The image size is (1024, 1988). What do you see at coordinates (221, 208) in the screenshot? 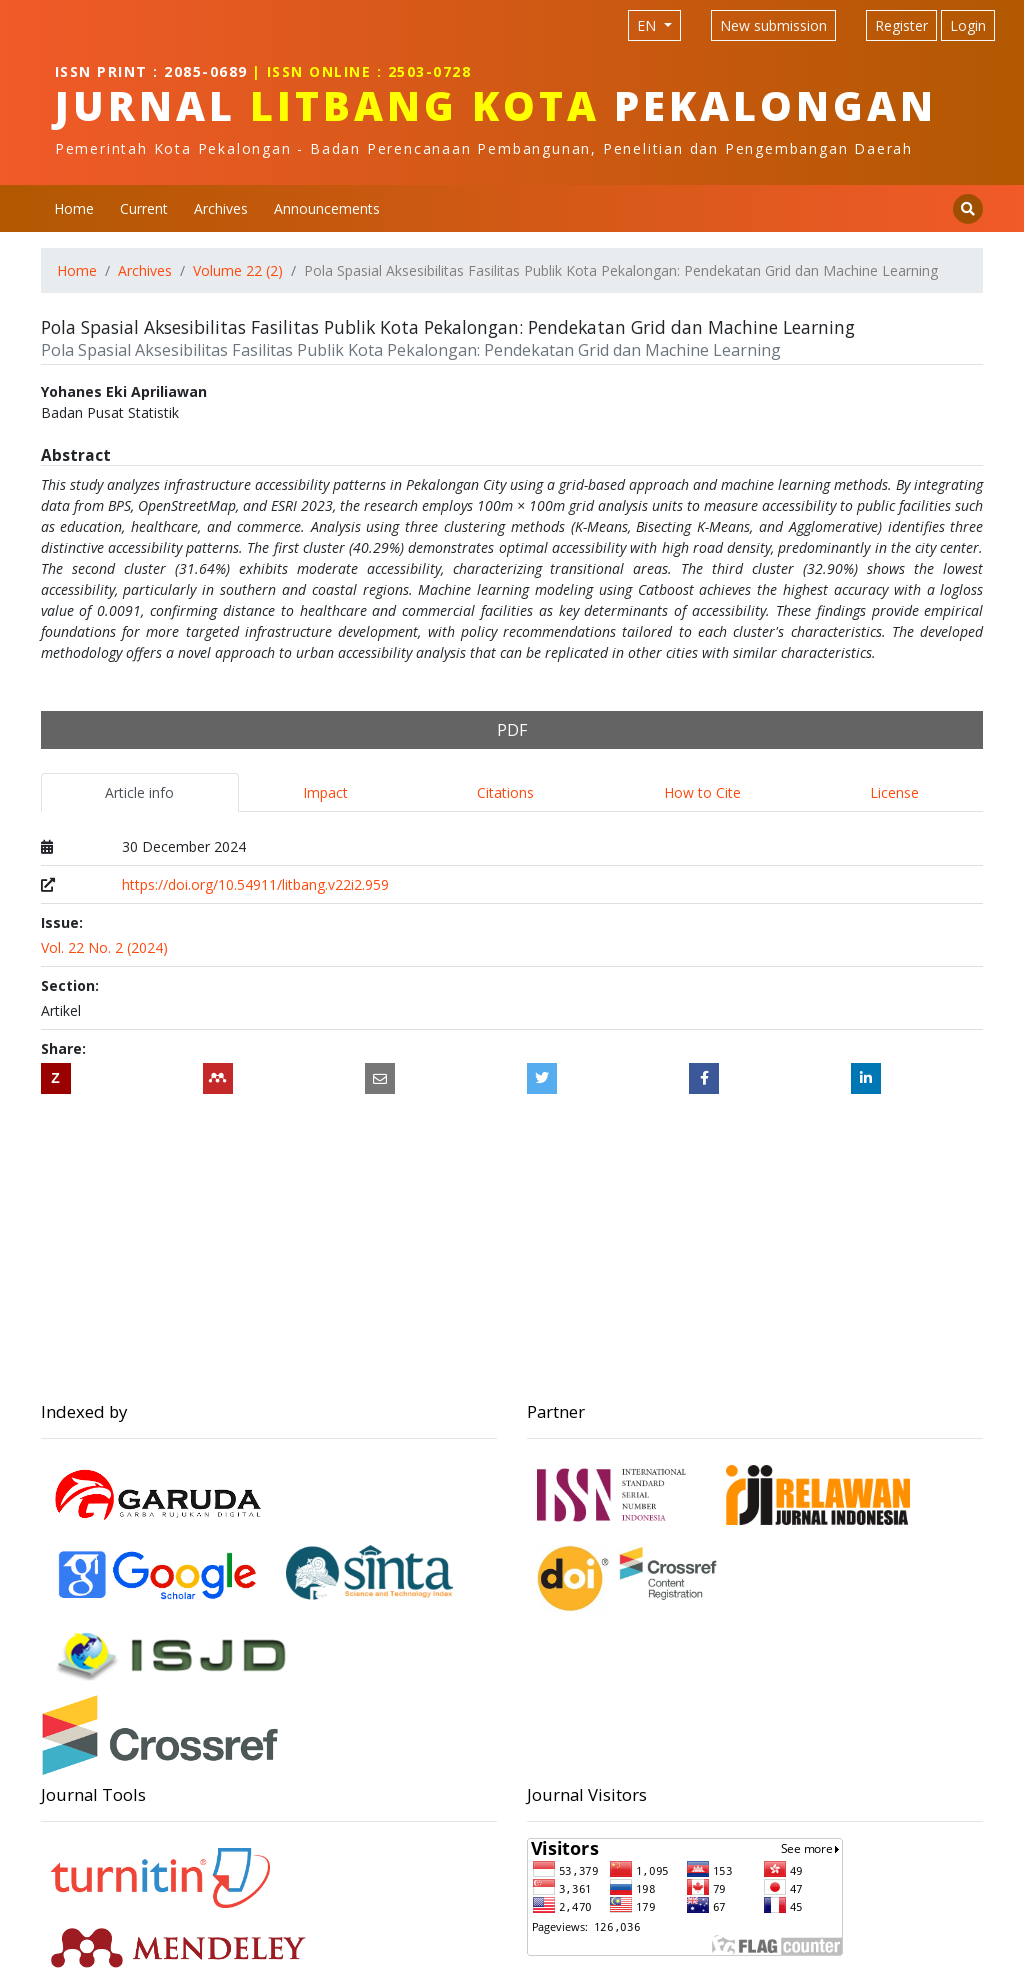
I see `Archives` at bounding box center [221, 208].